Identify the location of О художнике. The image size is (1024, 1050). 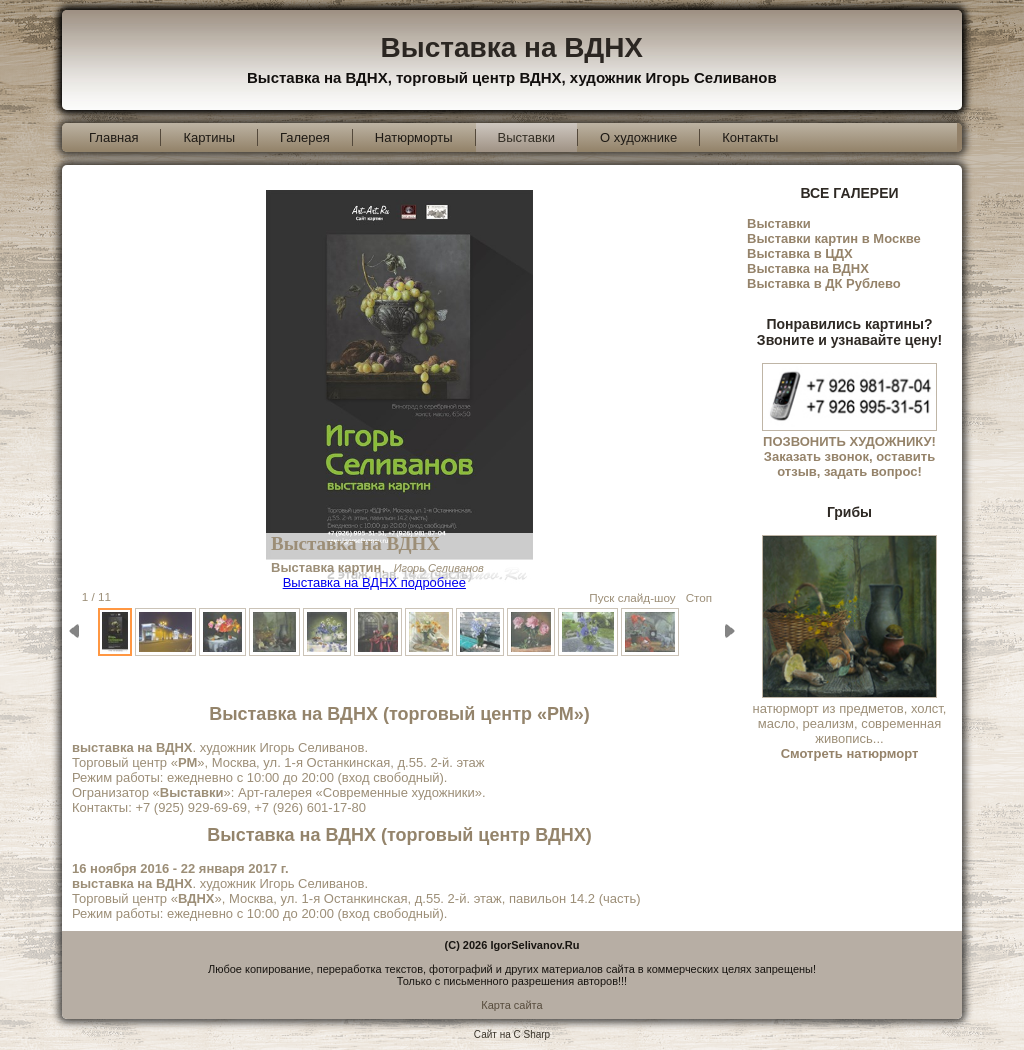
(638, 137).